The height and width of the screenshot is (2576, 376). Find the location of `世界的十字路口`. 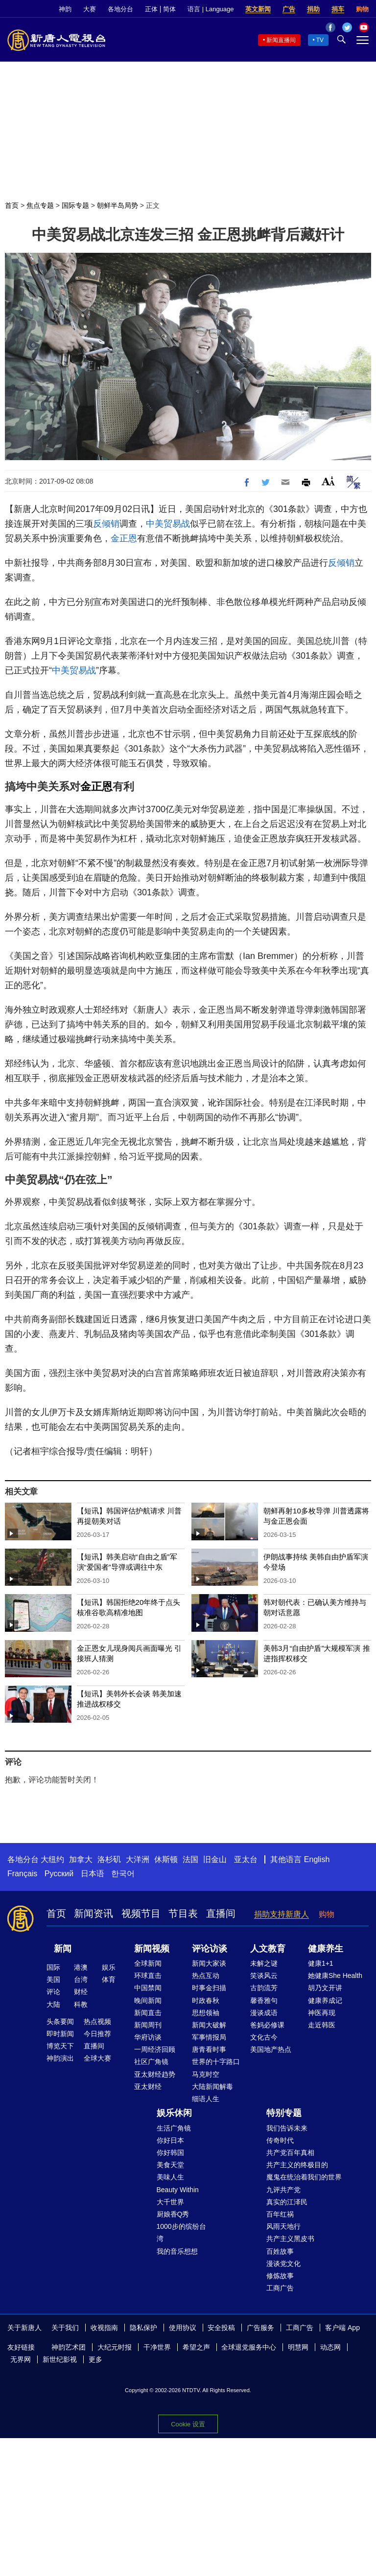

世界的十字路口 is located at coordinates (216, 2061).